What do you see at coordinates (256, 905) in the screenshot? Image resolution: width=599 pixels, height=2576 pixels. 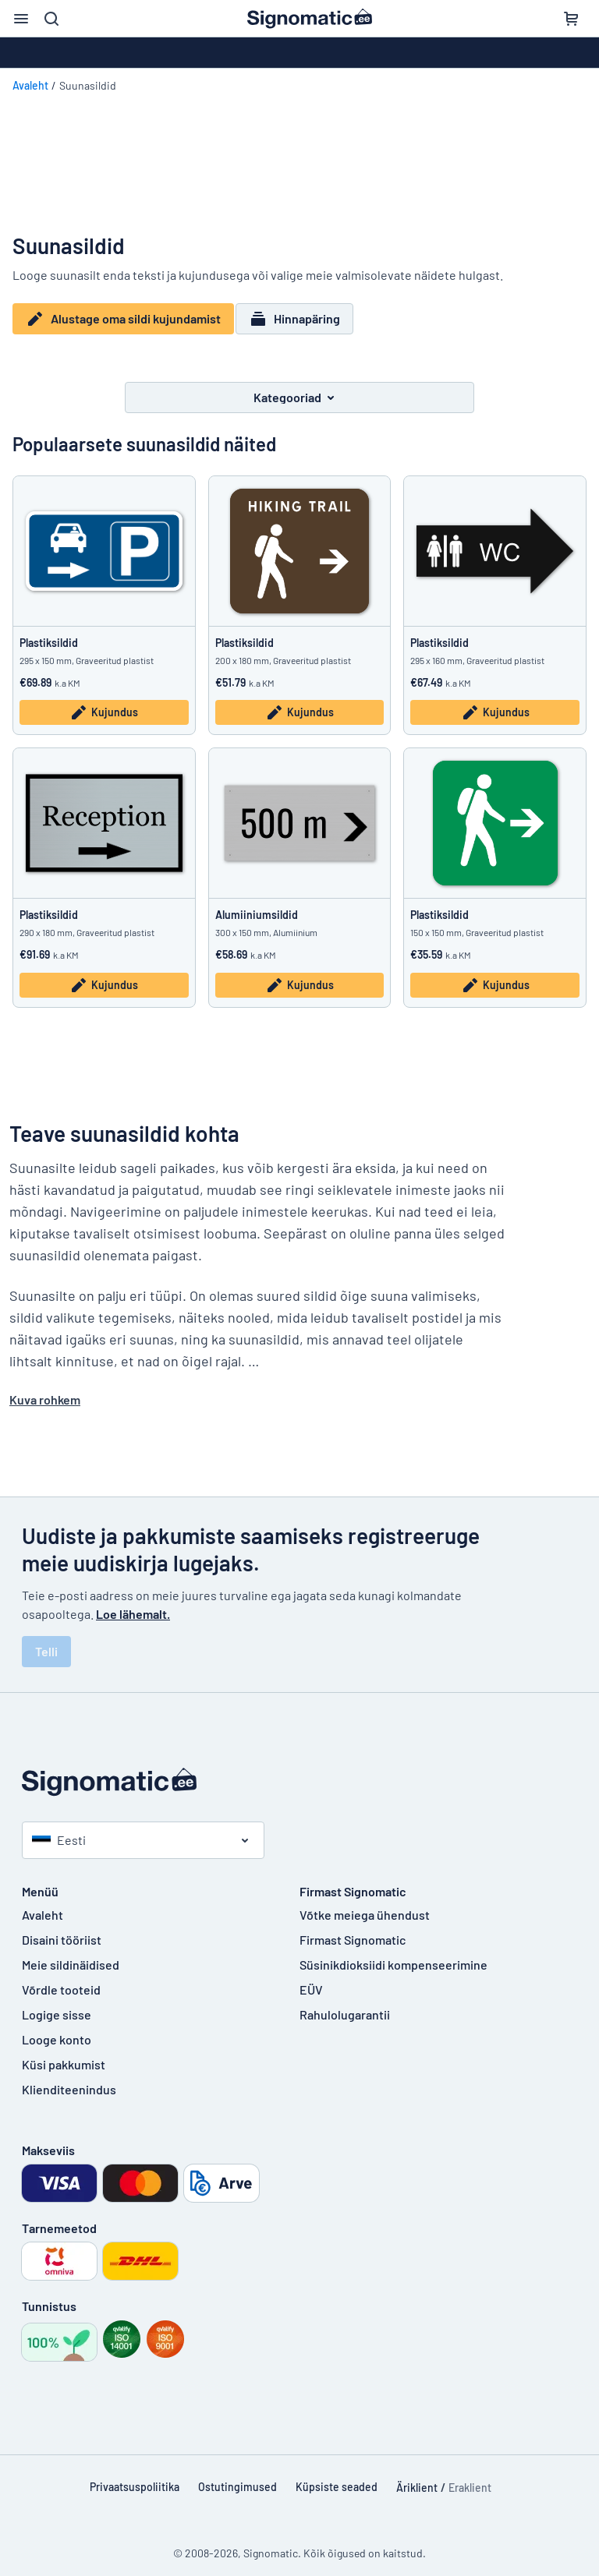 I see `Alumiiniumsildid` at bounding box center [256, 905].